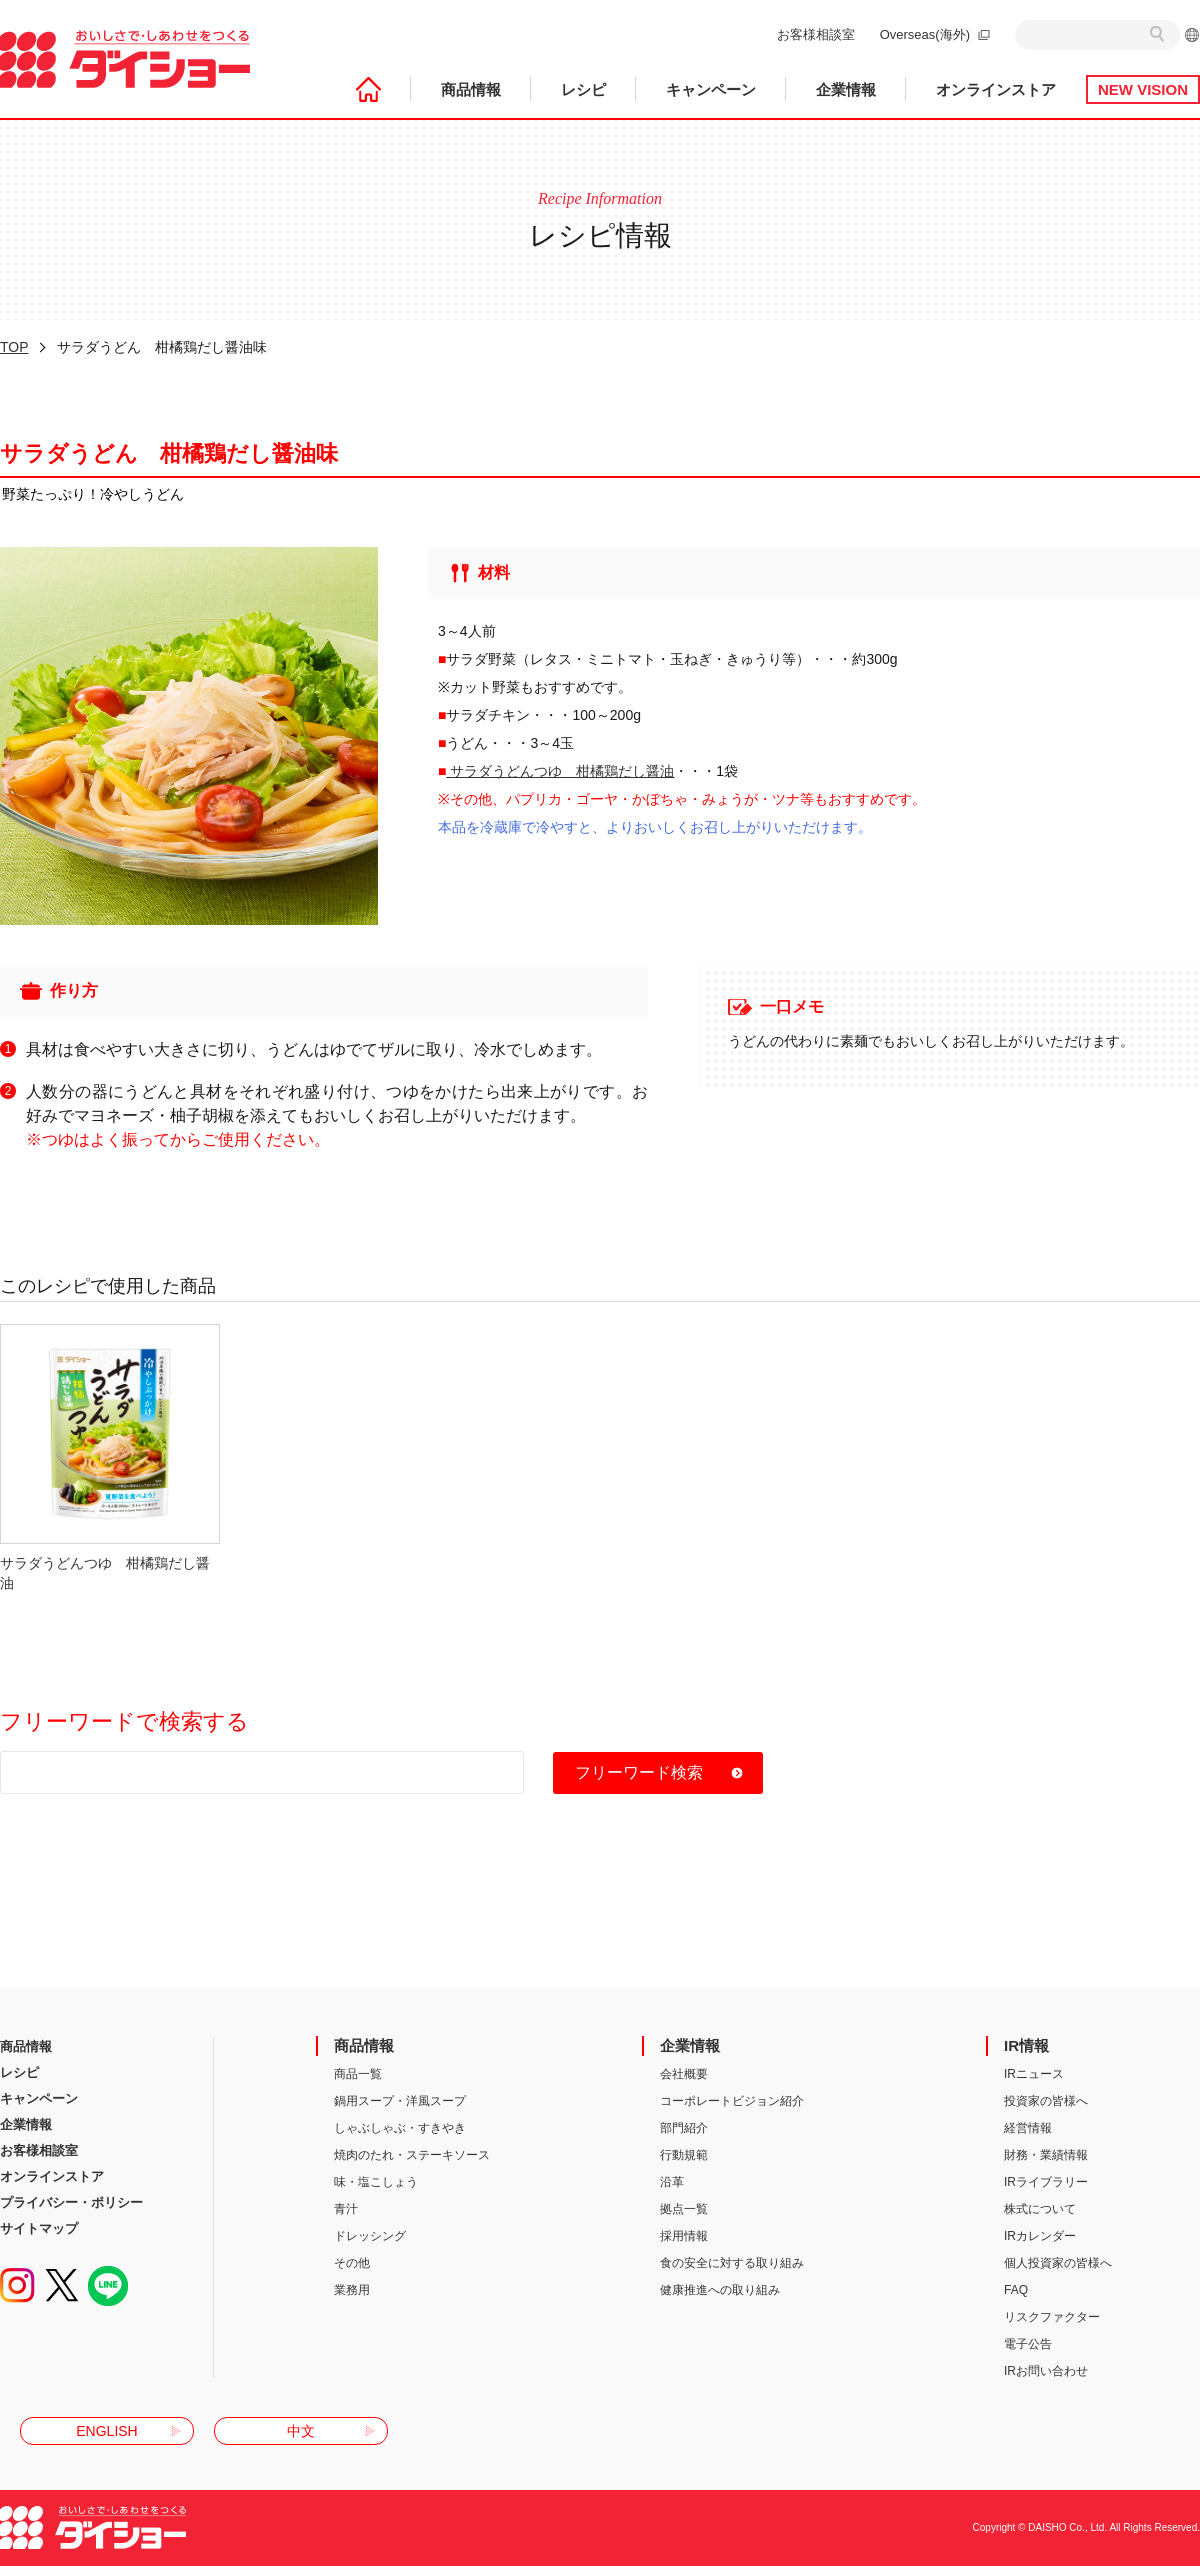 Image resolution: width=1200 pixels, height=2566 pixels. What do you see at coordinates (1034, 2074) in the screenshot?
I see `IRニュース` at bounding box center [1034, 2074].